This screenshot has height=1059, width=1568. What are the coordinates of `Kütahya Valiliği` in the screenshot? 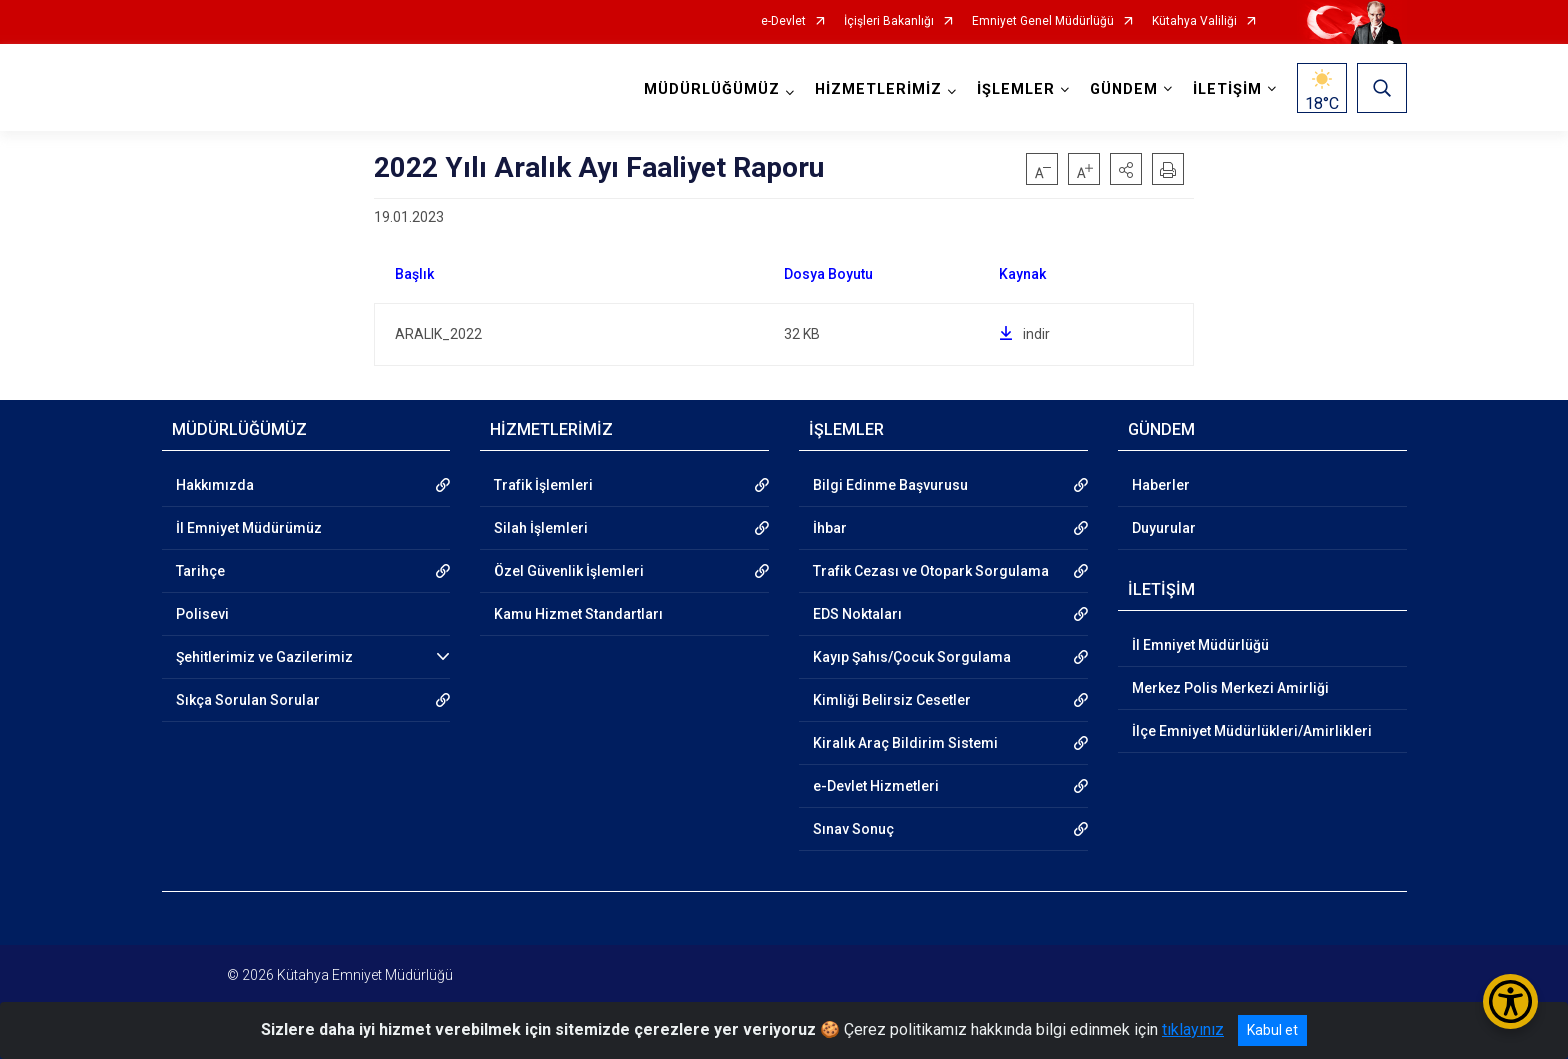 It's located at (1194, 21).